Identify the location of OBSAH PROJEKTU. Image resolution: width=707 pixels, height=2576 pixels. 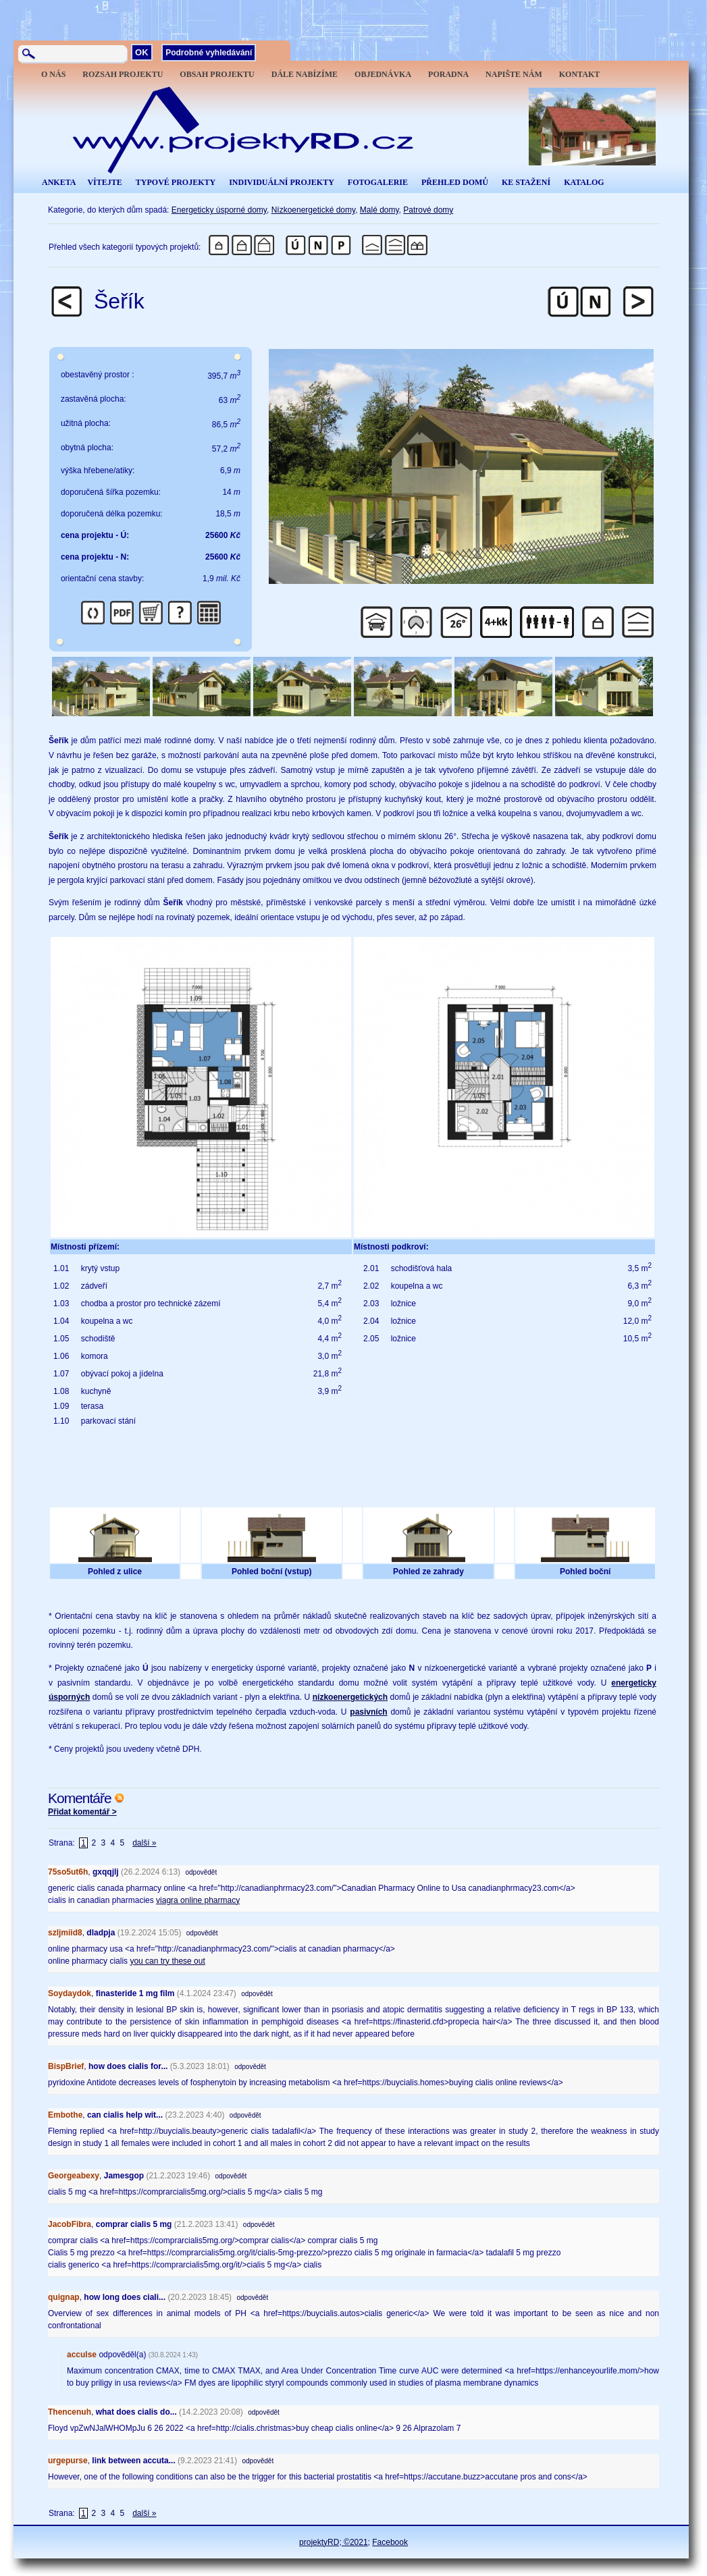
(217, 74).